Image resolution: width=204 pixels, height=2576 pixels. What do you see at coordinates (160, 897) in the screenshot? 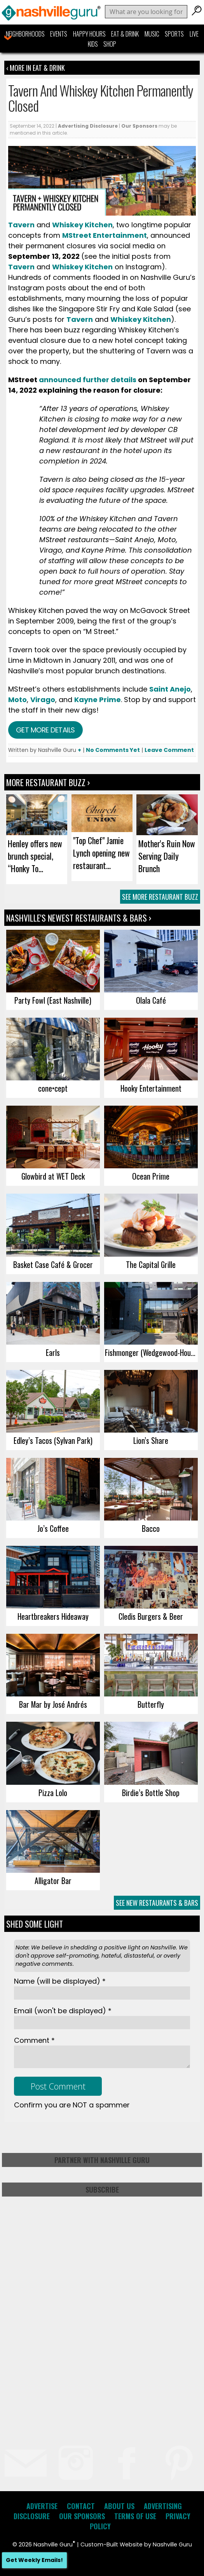
I see `See More Restaurant Buzz` at bounding box center [160, 897].